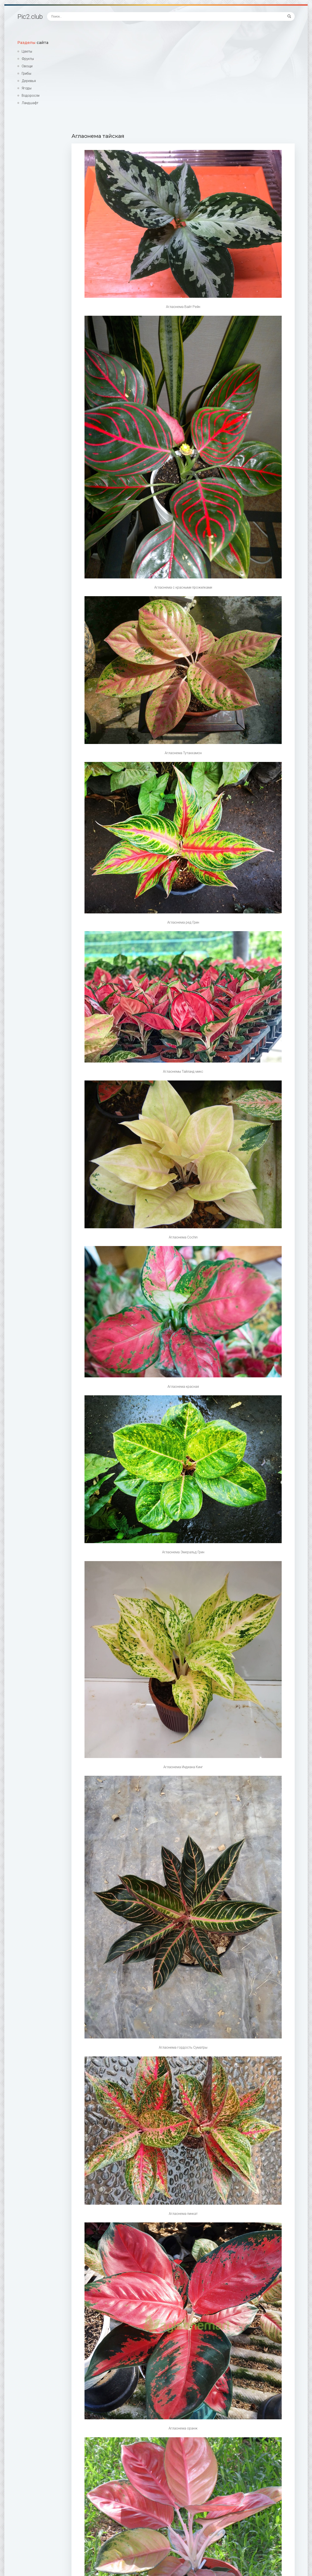 The width and height of the screenshot is (312, 2576). Describe the element at coordinates (30, 103) in the screenshot. I see `Ландшафт` at that location.